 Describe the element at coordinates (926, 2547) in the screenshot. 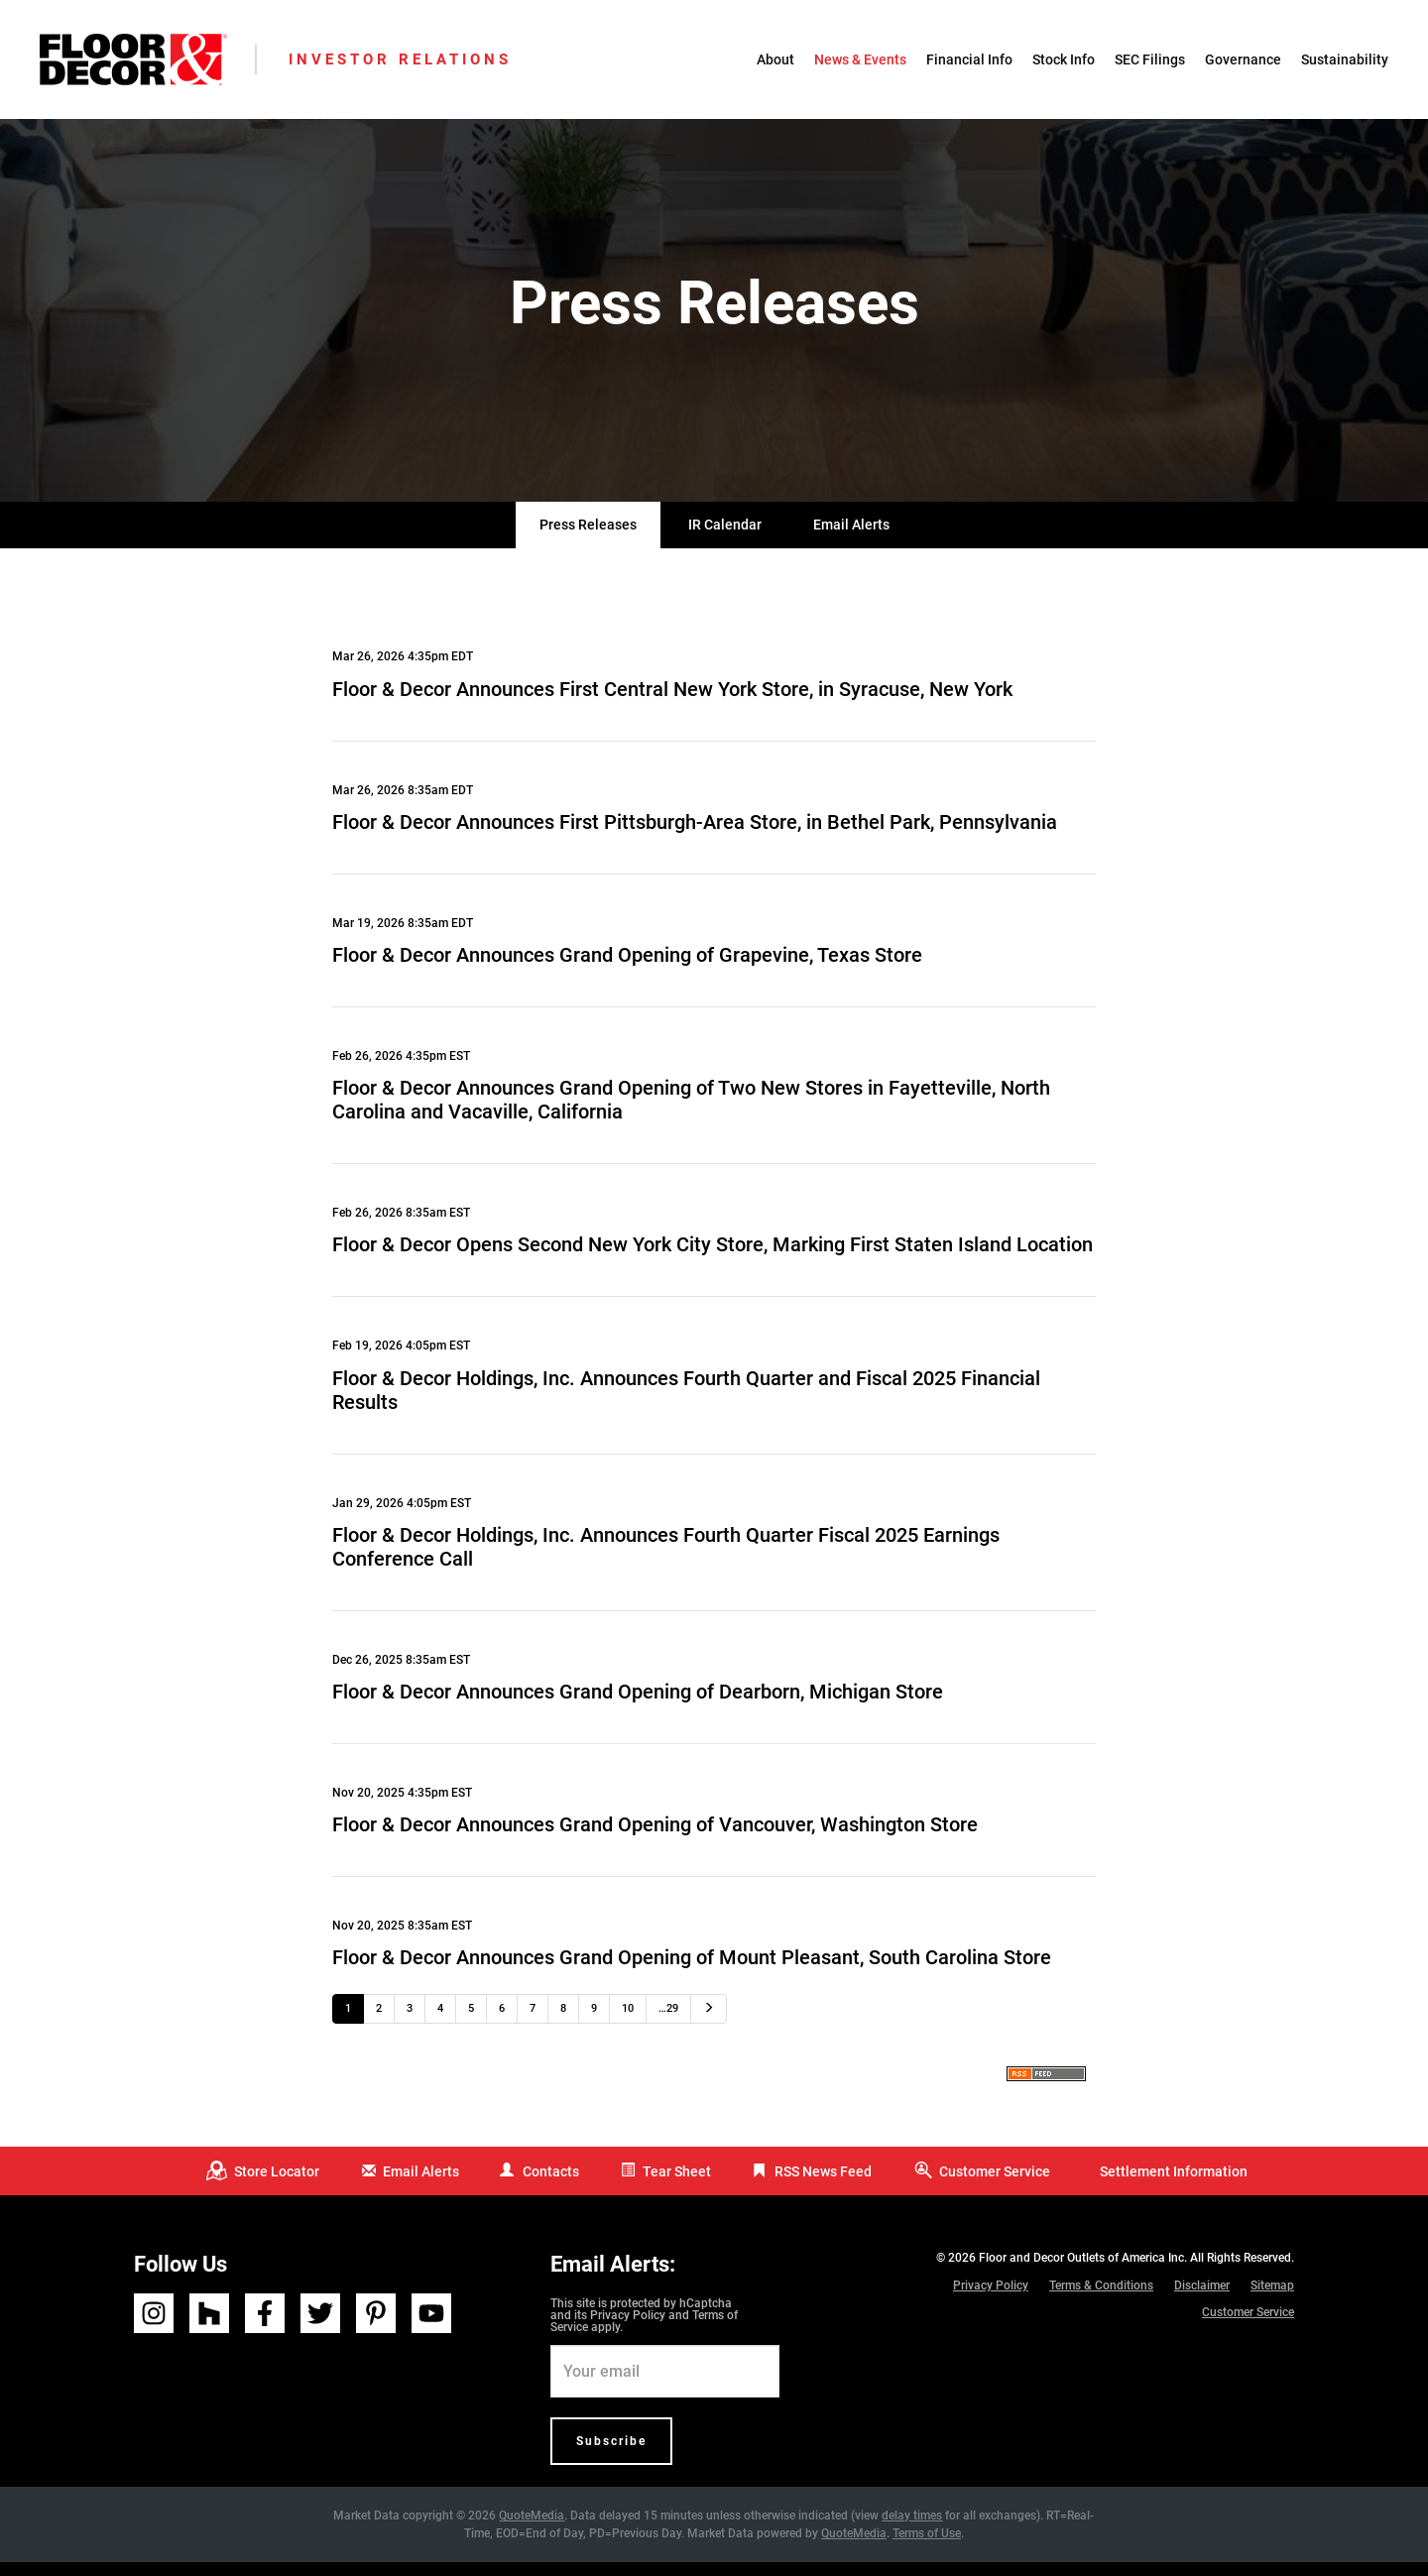

I see `Terms of Use` at that location.